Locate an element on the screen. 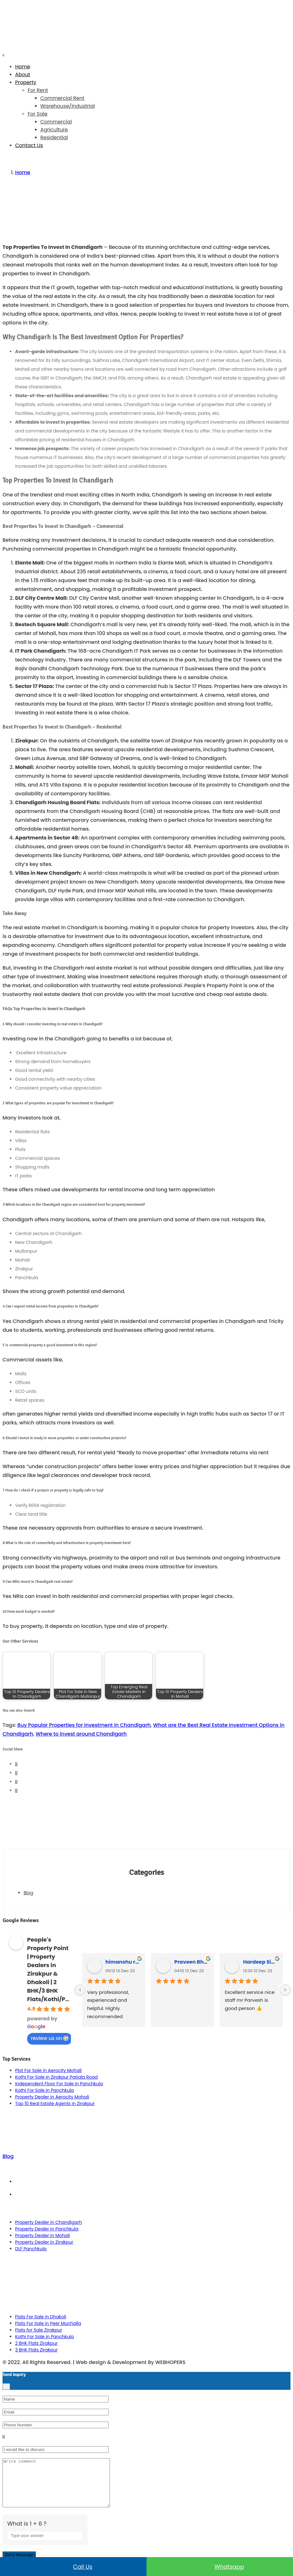 This screenshot has width=293, height=2576. Buy Popular Properties for investment in Chandigarh is located at coordinates (84, 1725).